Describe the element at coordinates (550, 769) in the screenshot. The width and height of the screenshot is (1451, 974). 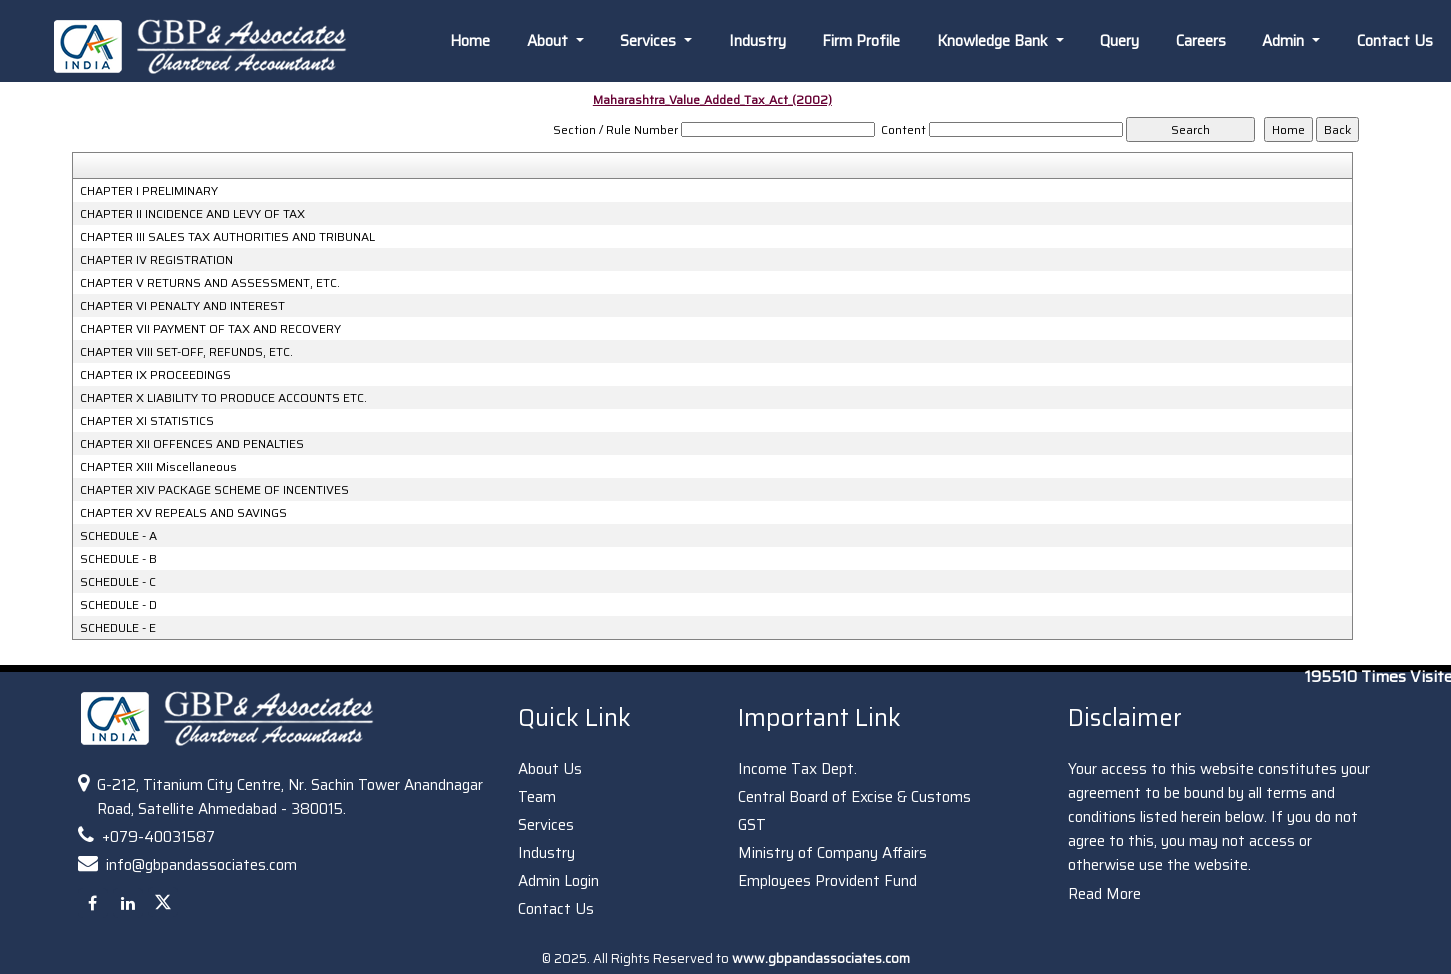
I see `About Us` at that location.